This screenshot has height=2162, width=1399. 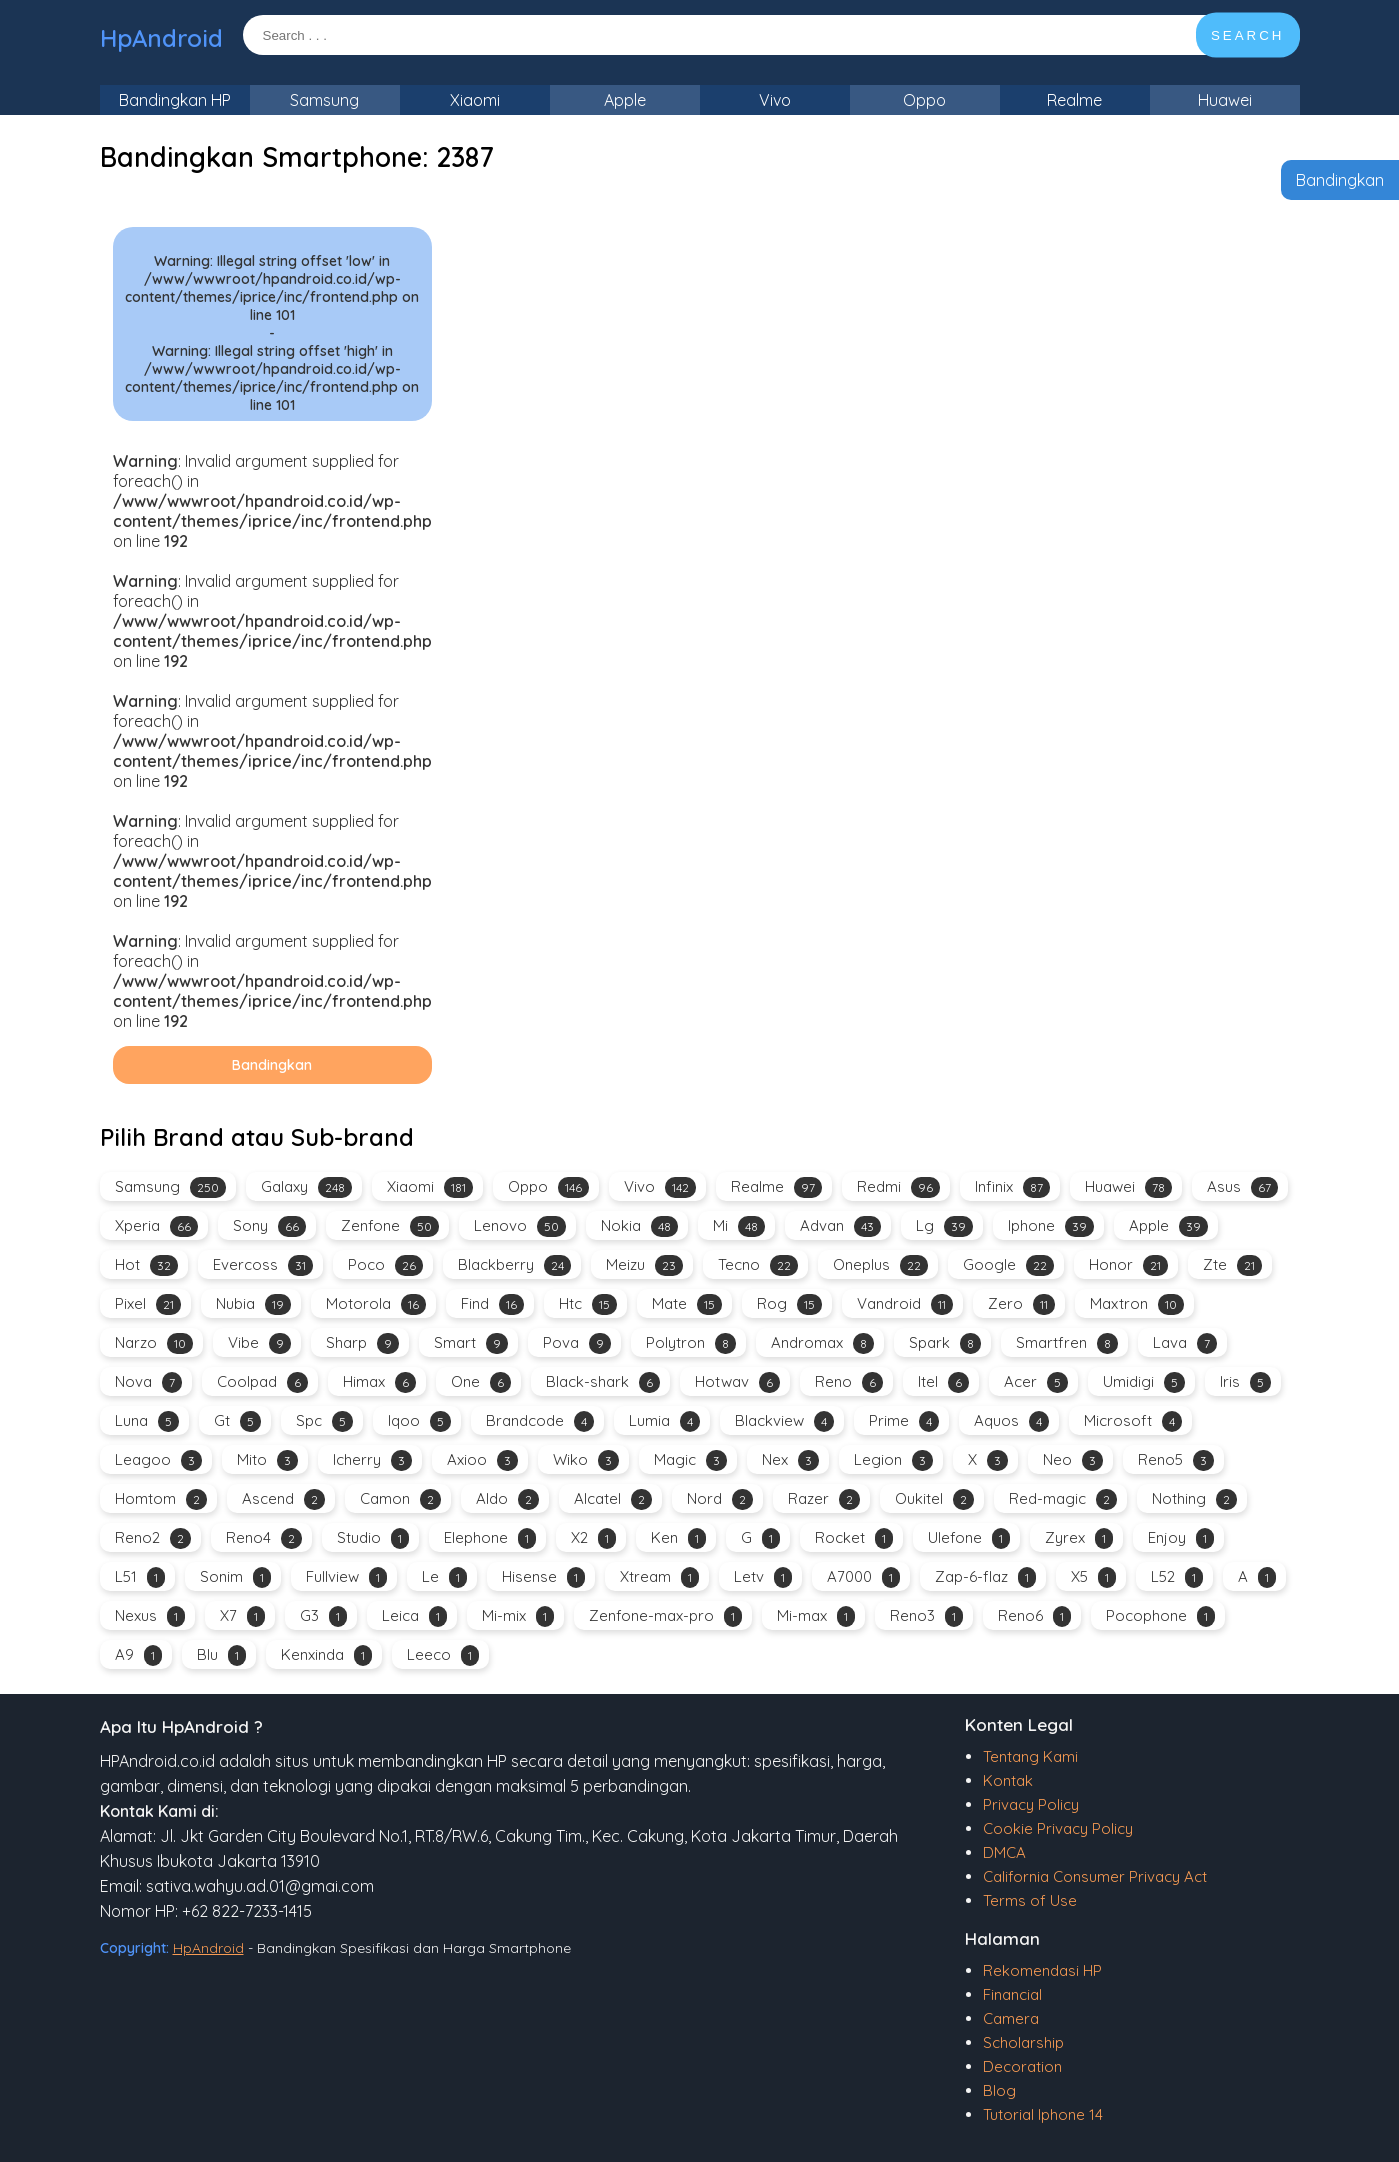 What do you see at coordinates (514, 1265) in the screenshot?
I see `Blackberry` at bounding box center [514, 1265].